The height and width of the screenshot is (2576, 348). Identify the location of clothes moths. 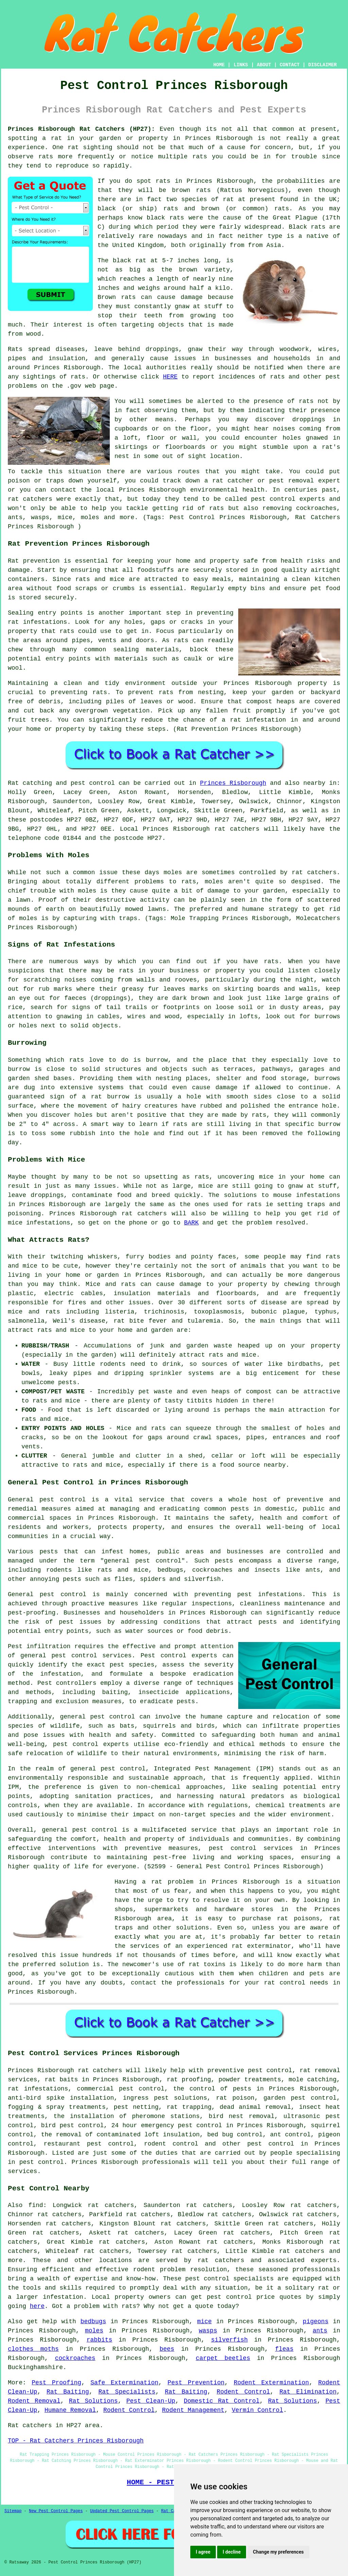
(33, 2349).